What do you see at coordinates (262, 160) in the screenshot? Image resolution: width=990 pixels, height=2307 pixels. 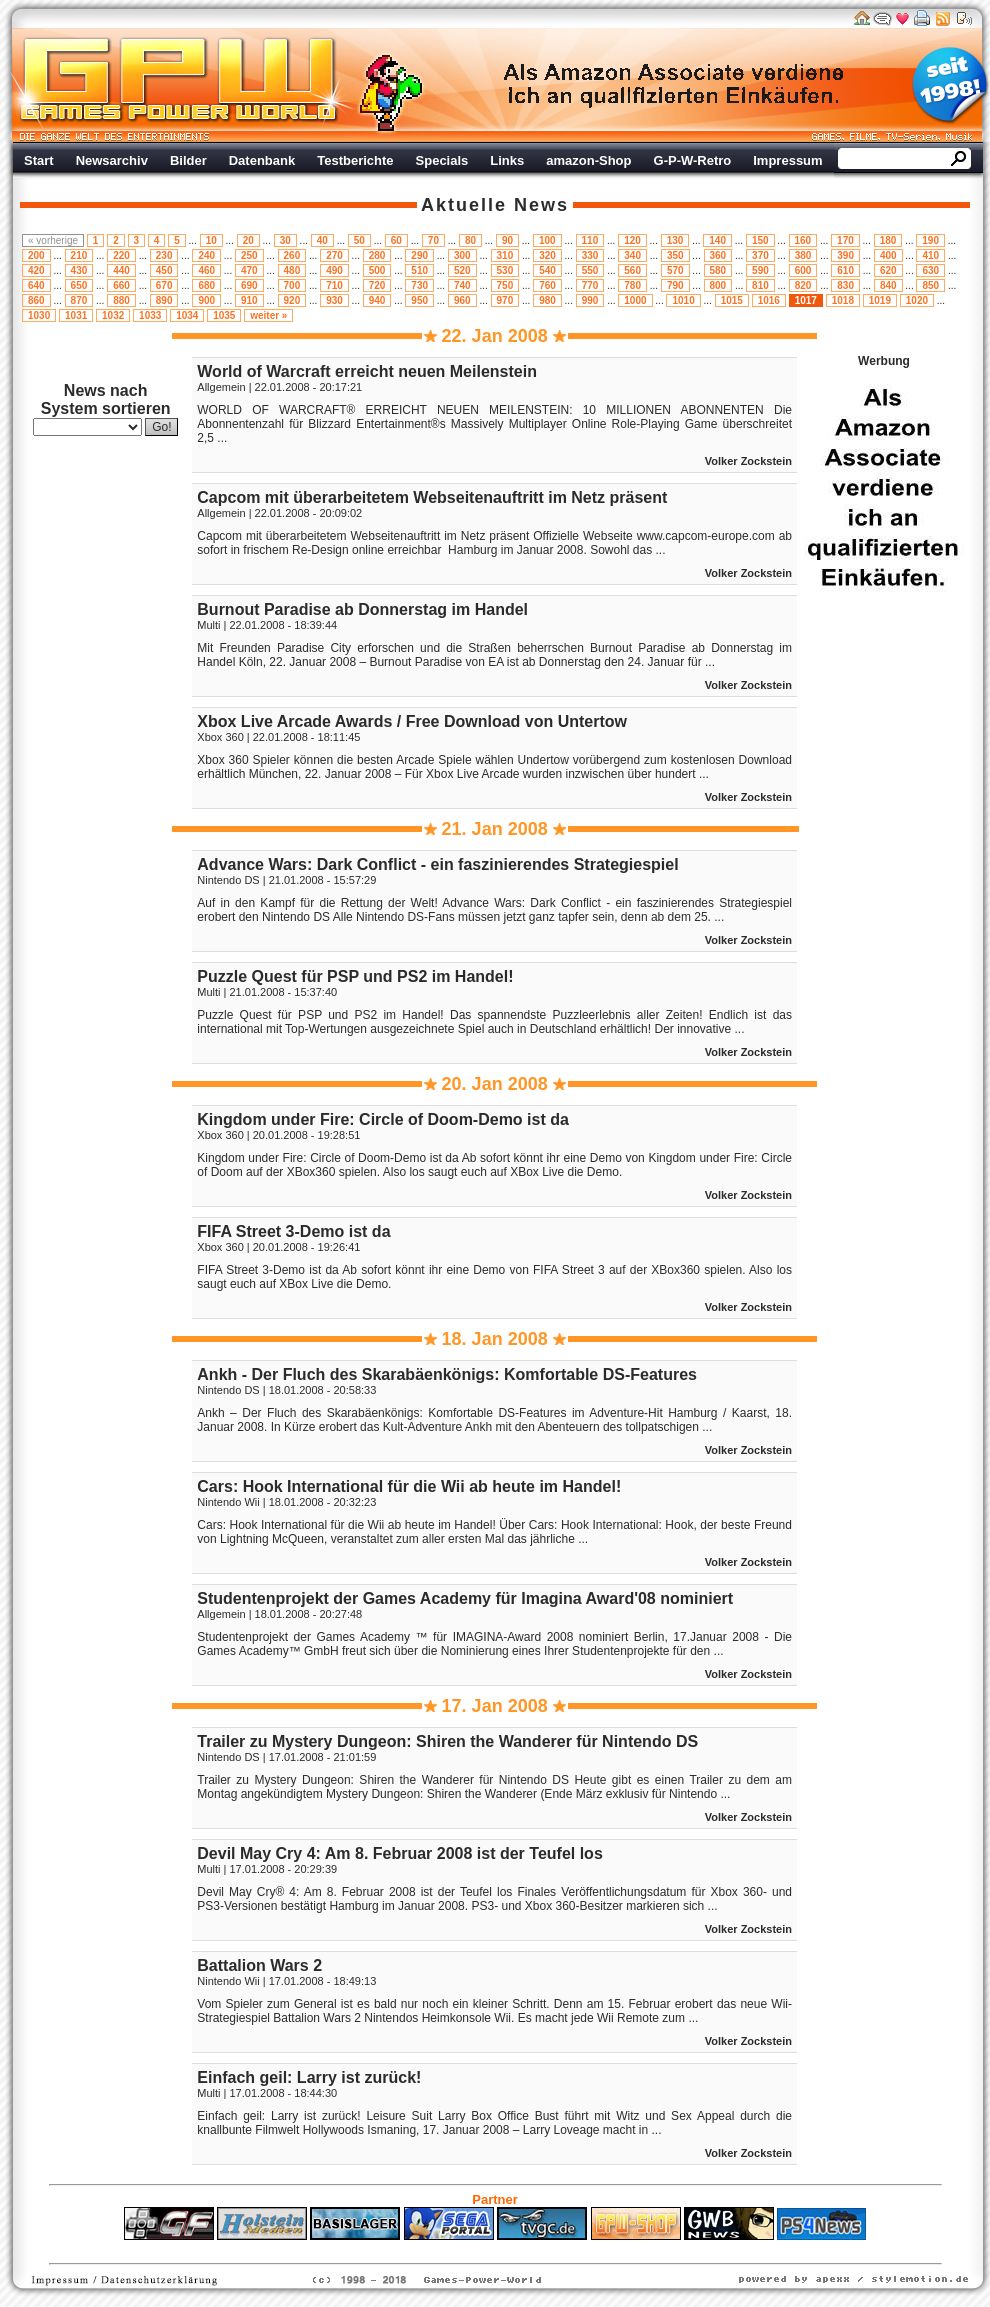 I see `Datenbank` at bounding box center [262, 160].